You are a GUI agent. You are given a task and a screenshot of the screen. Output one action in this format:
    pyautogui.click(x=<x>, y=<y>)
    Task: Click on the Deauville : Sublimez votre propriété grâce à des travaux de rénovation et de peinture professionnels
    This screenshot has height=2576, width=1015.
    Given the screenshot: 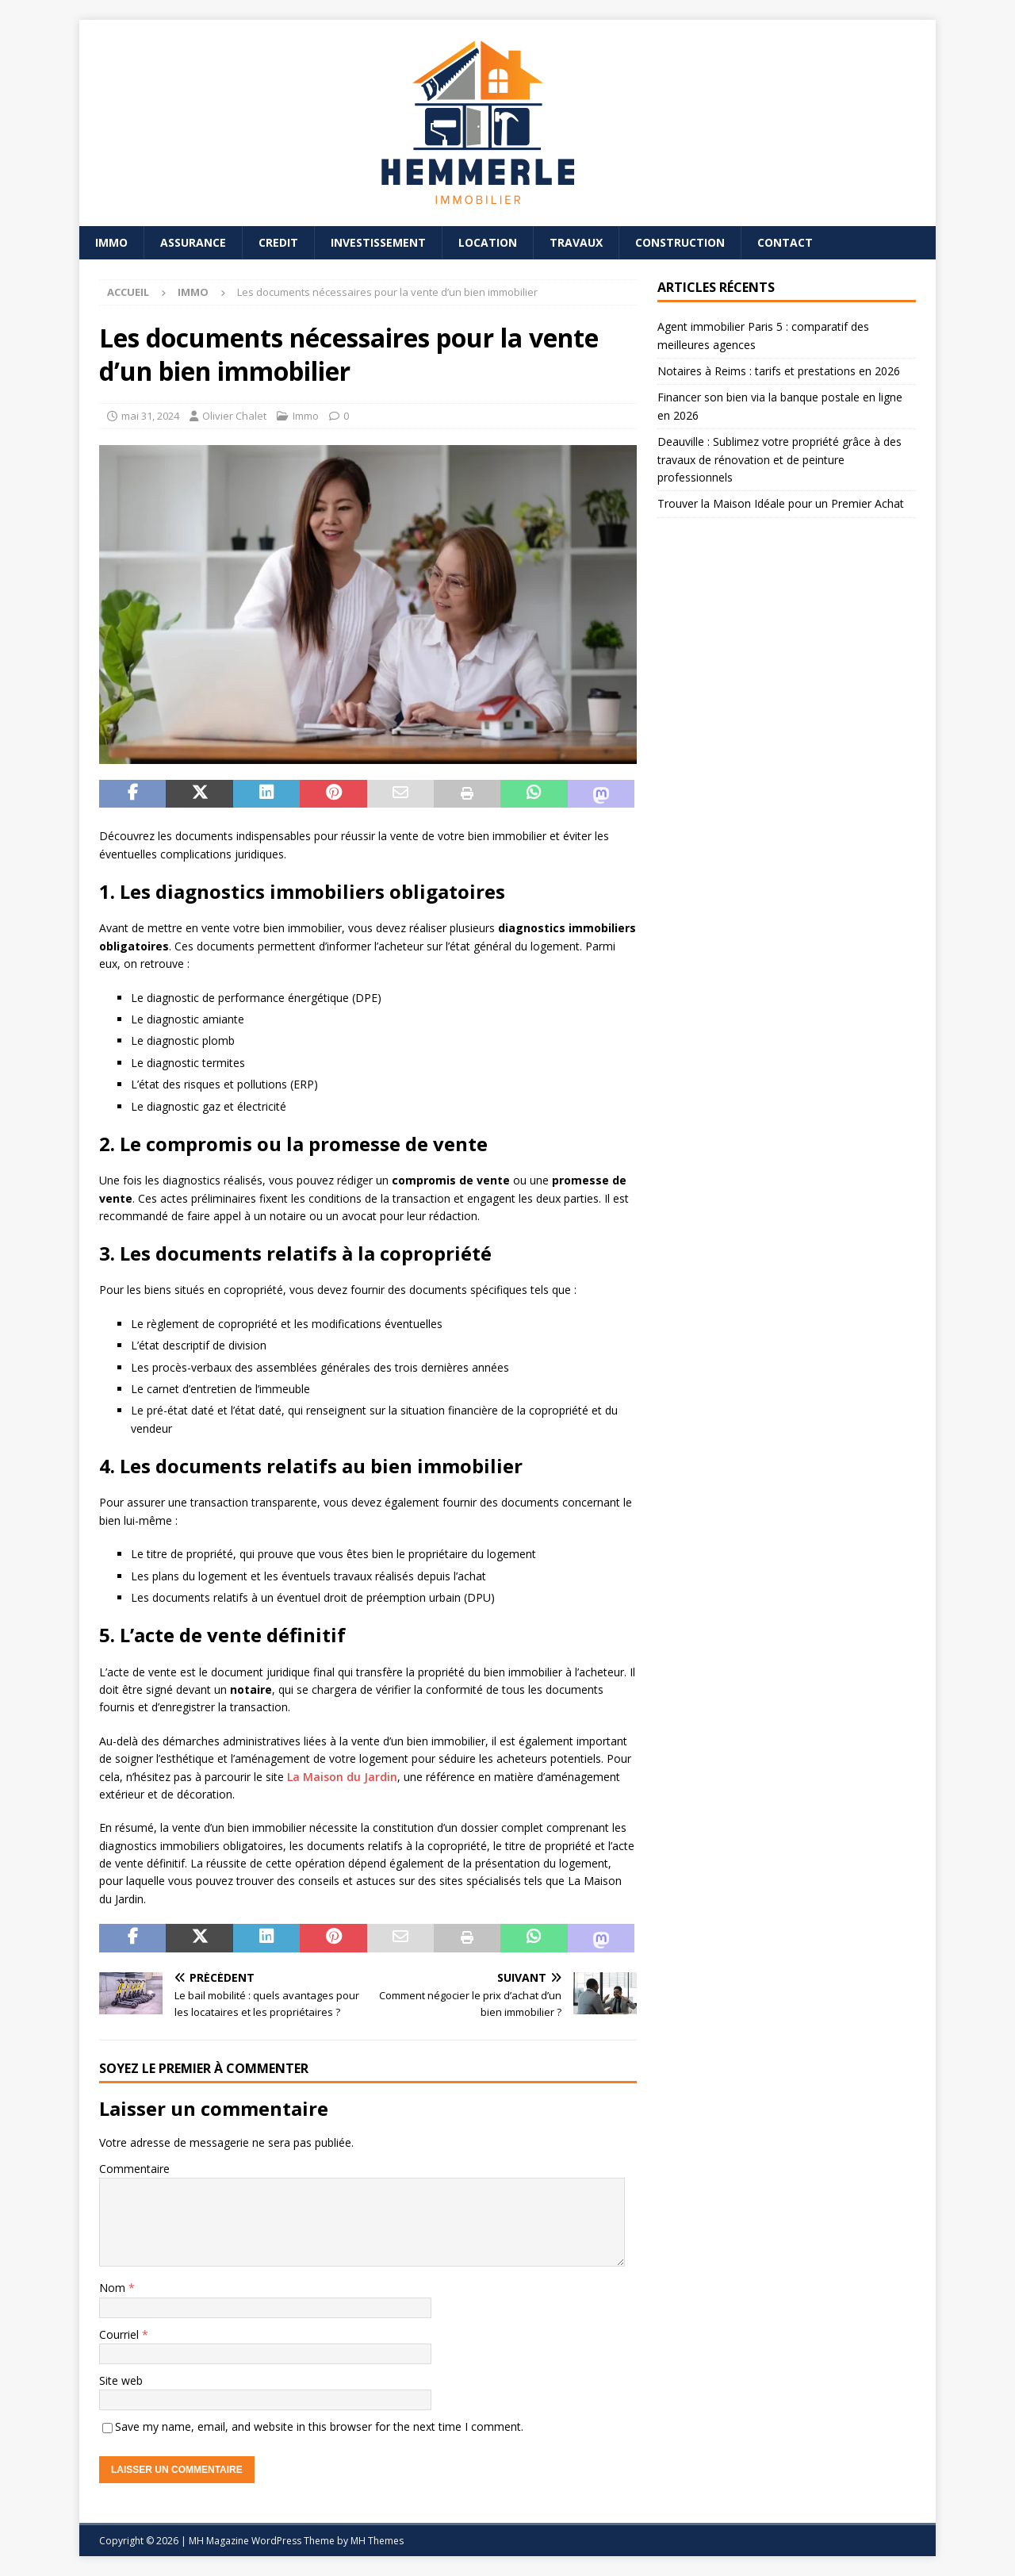 What is the action you would take?
    pyautogui.click(x=779, y=459)
    